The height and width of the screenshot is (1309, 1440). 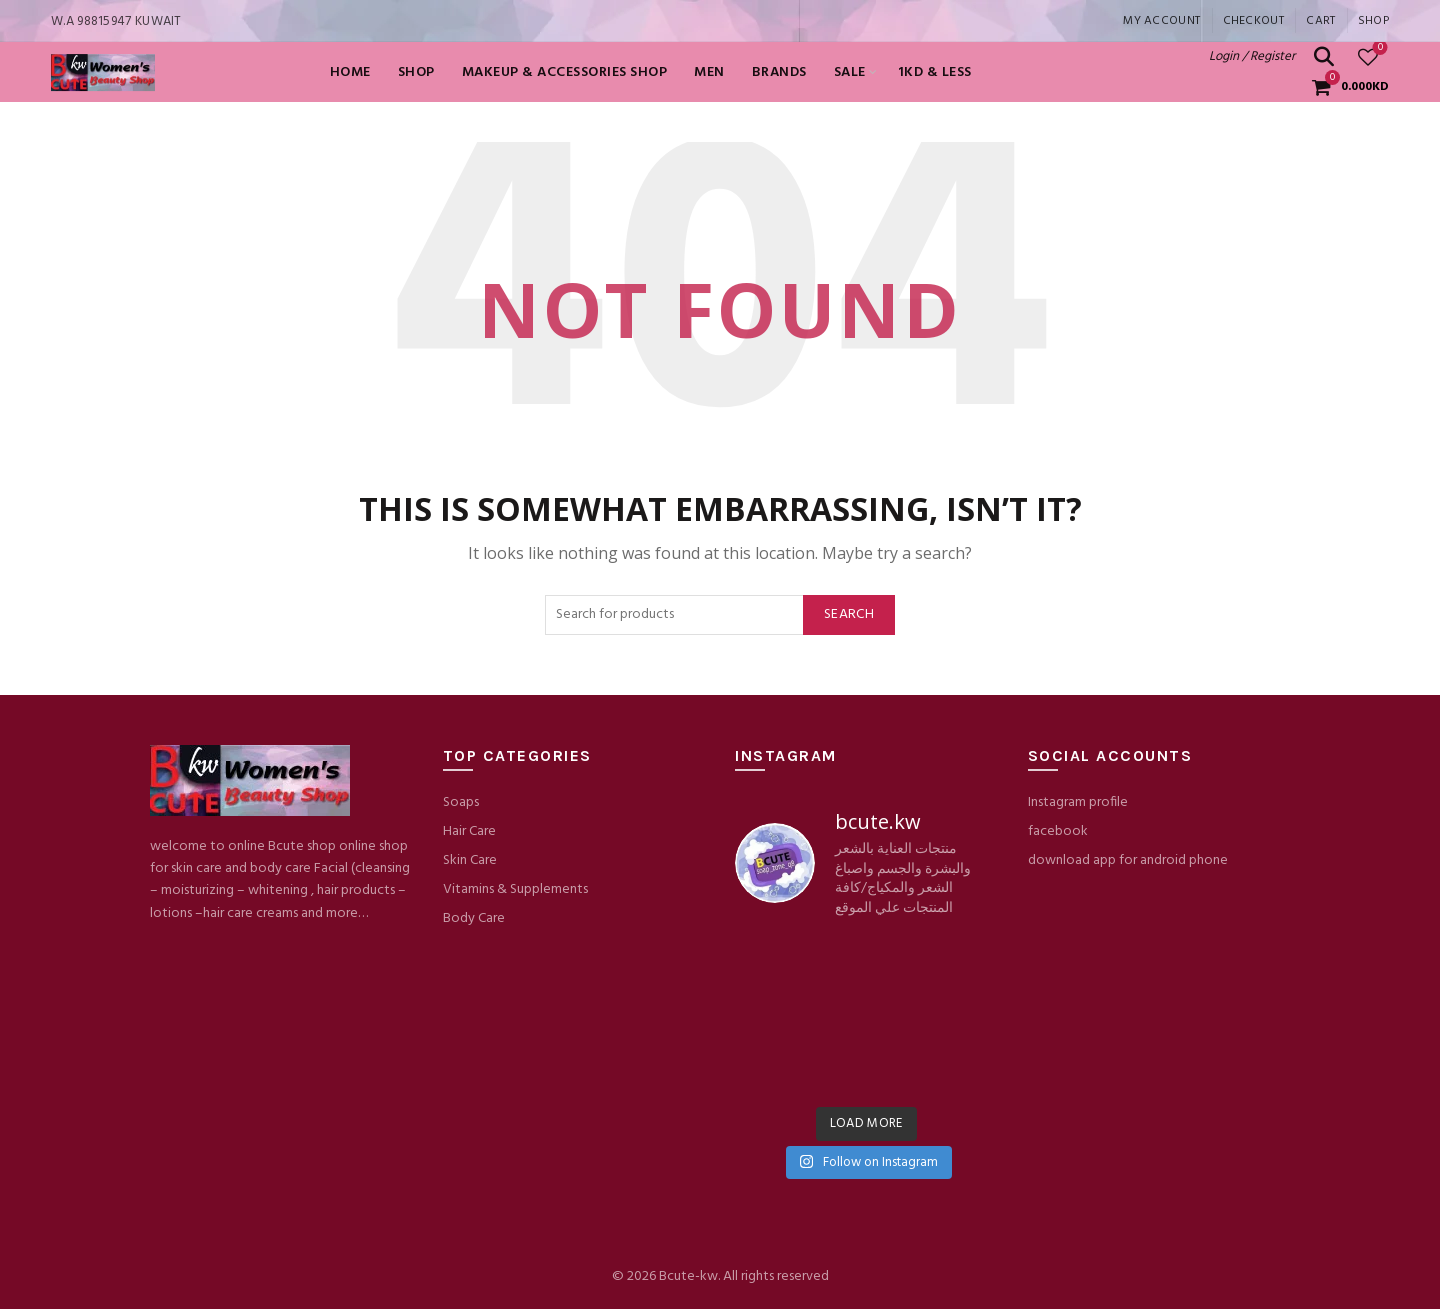 I want to click on My account, so click(x=1161, y=21).